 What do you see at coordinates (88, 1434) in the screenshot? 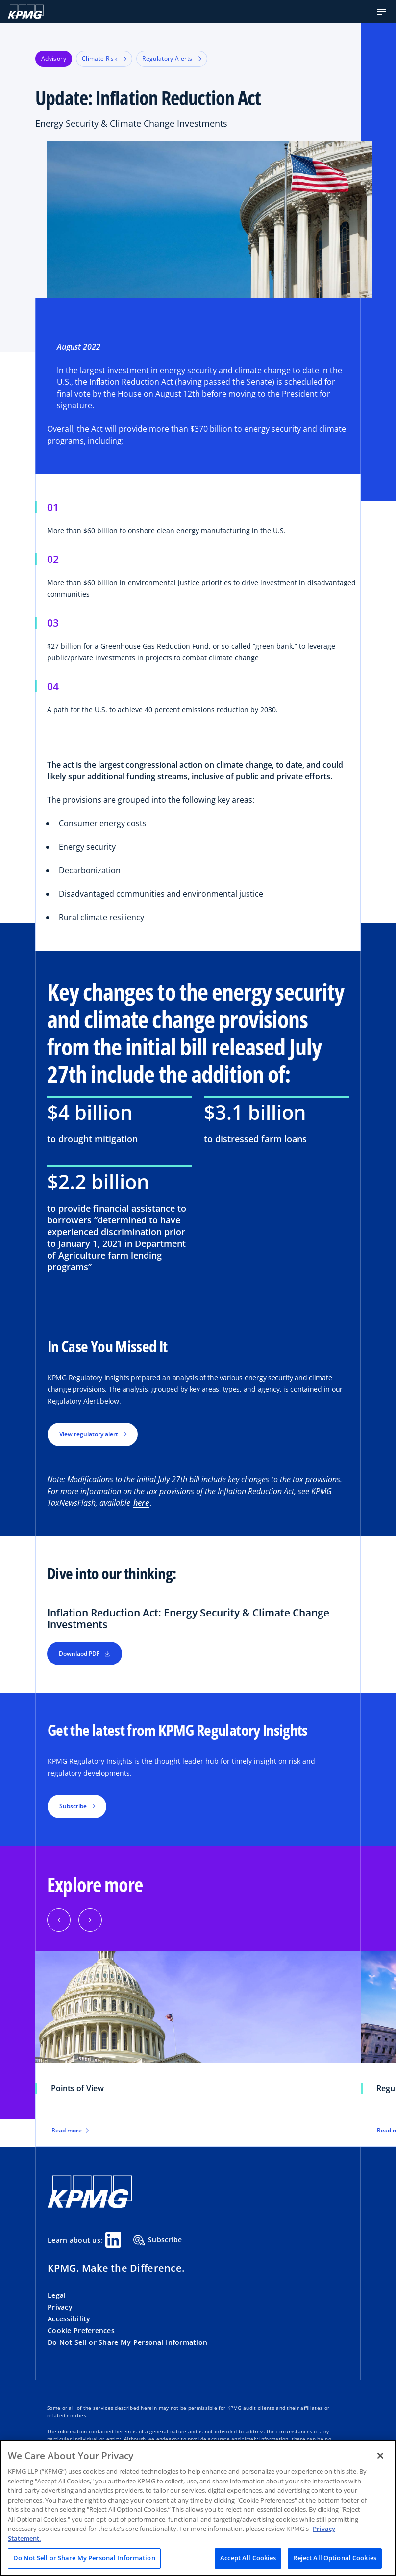
I see `View regulatory alert [button]` at bounding box center [88, 1434].